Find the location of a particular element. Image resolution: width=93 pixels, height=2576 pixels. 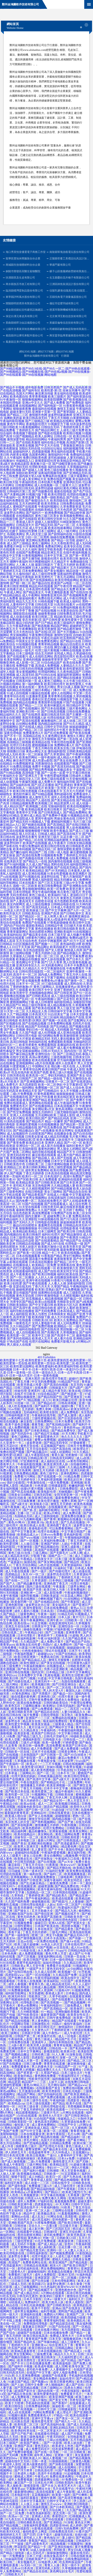

国产精一精二区 is located at coordinates (20, 583).